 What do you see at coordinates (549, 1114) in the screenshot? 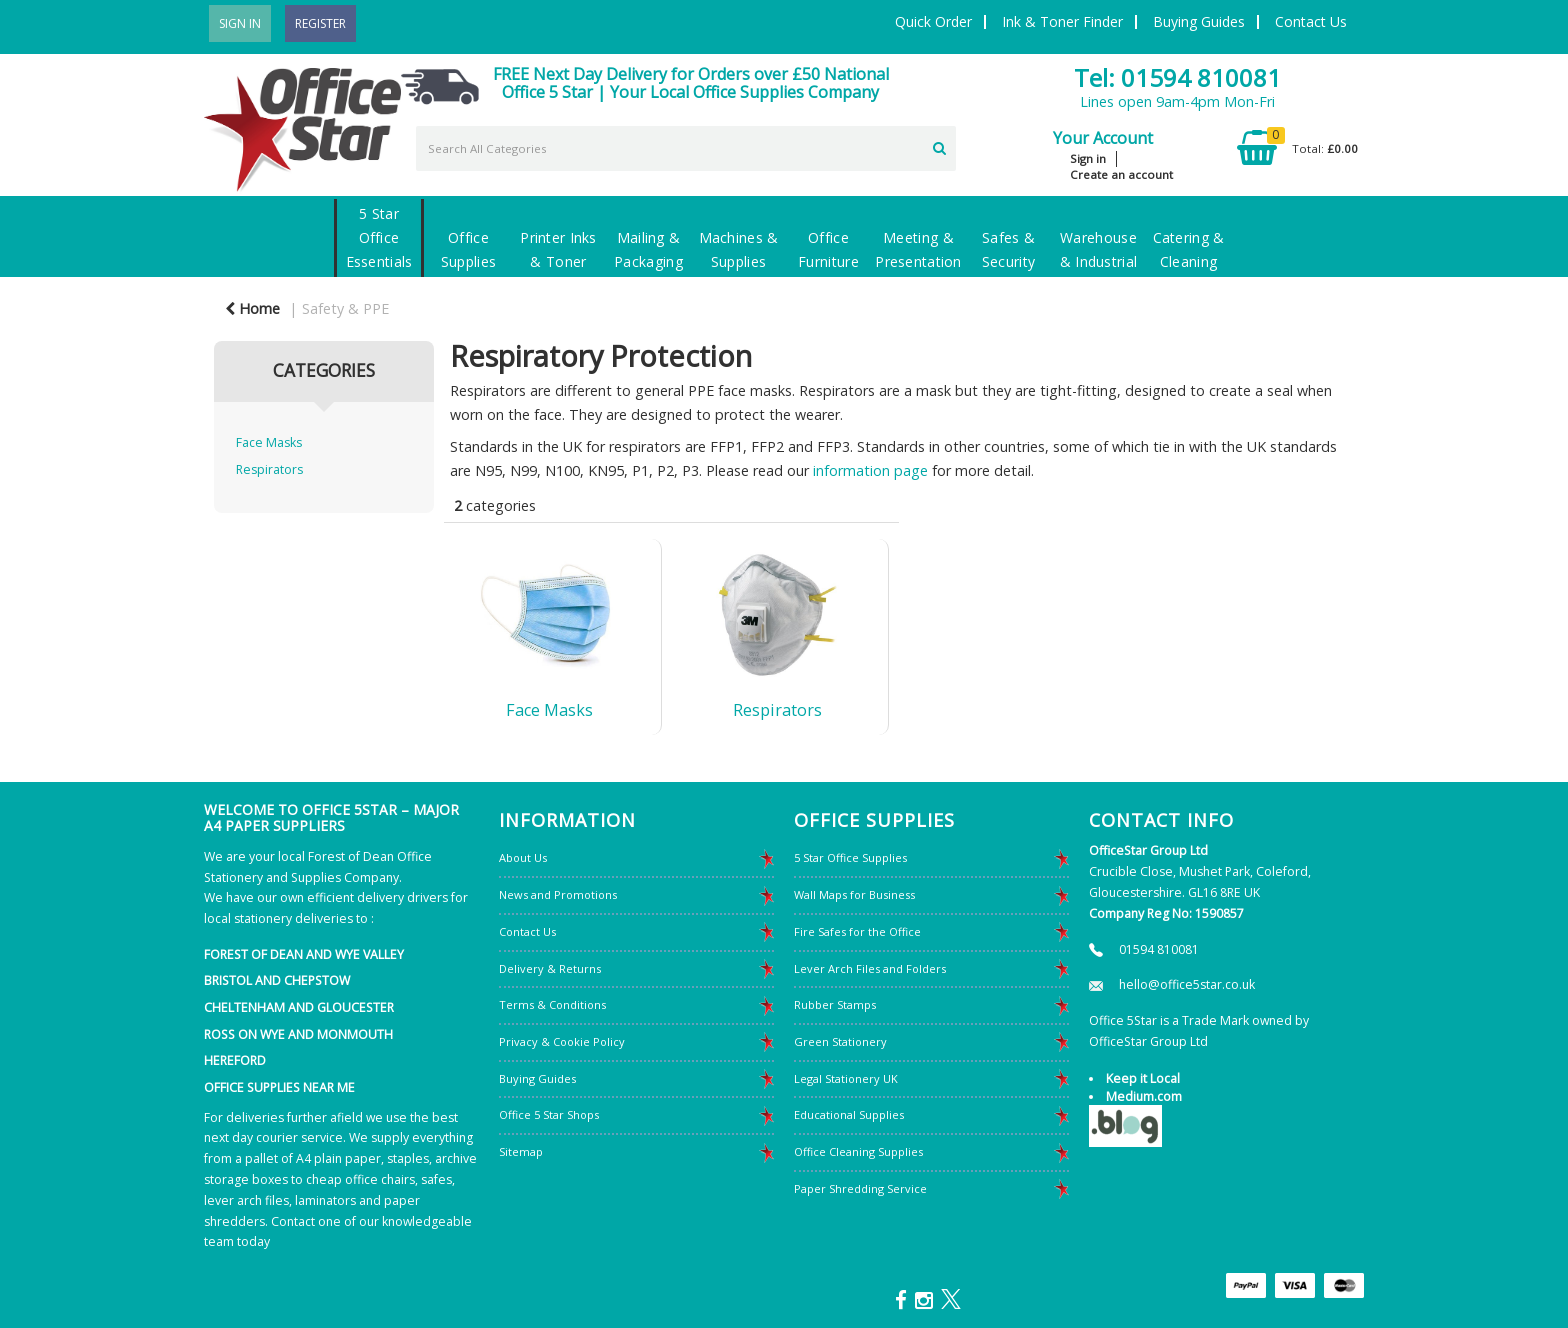
I see `Office 5 Star Shops` at bounding box center [549, 1114].